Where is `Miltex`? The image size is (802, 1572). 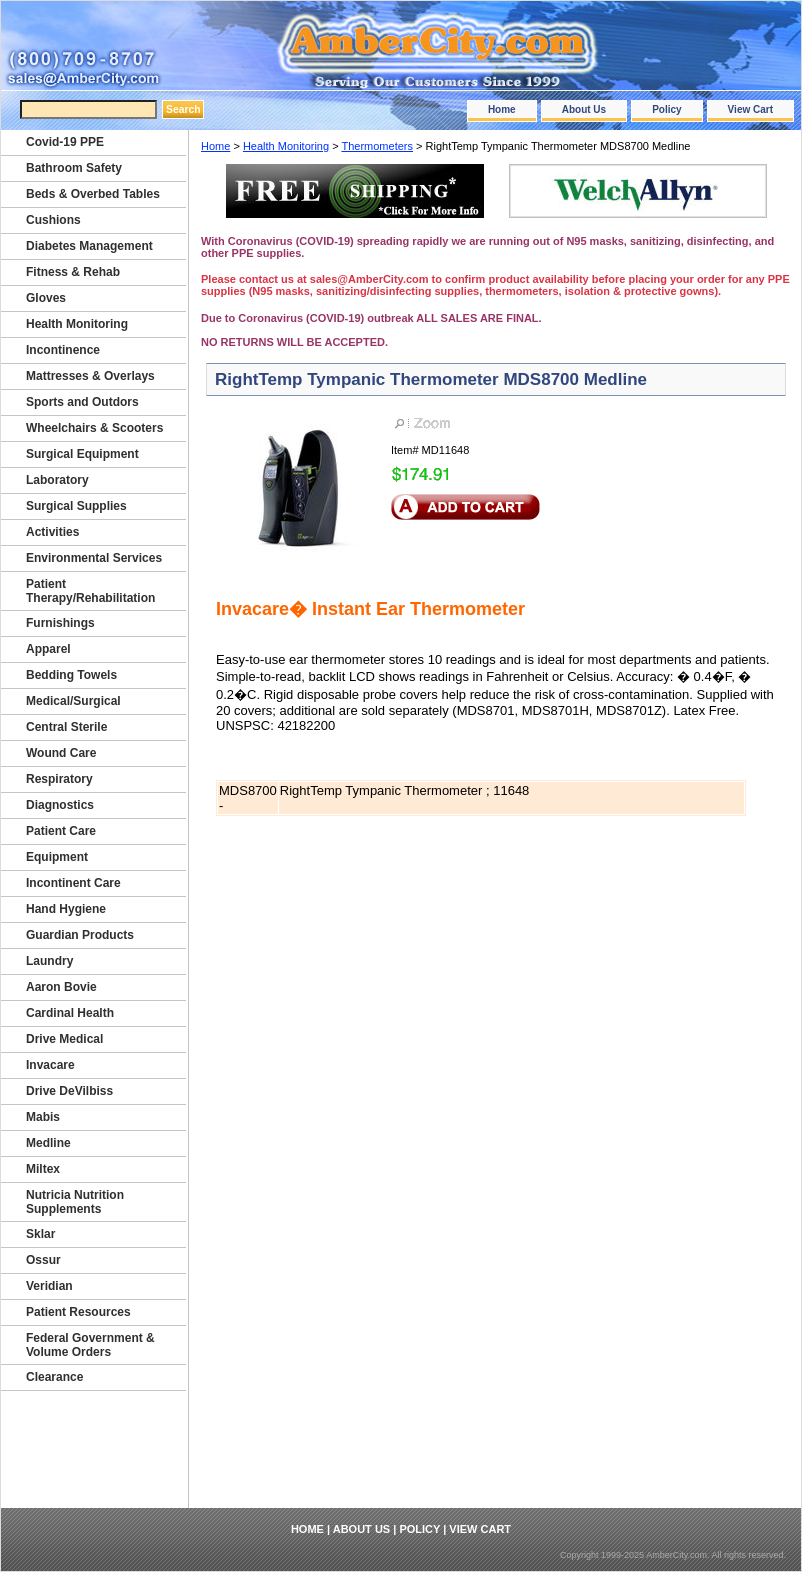
Miltex is located at coordinates (43, 1169).